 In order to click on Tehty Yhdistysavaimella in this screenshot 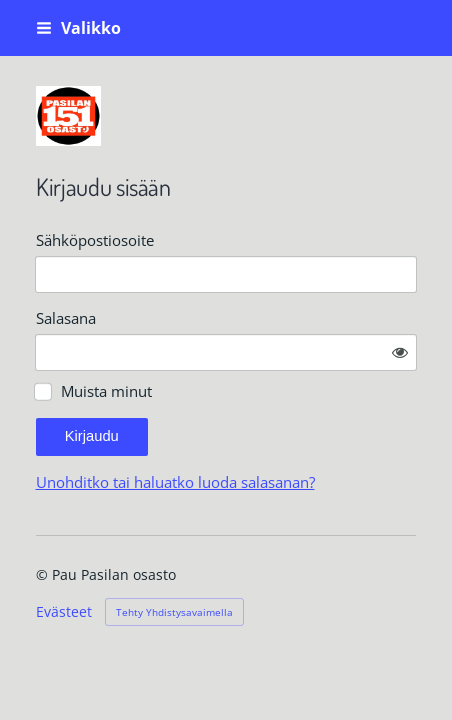, I will do `click(174, 612)`.